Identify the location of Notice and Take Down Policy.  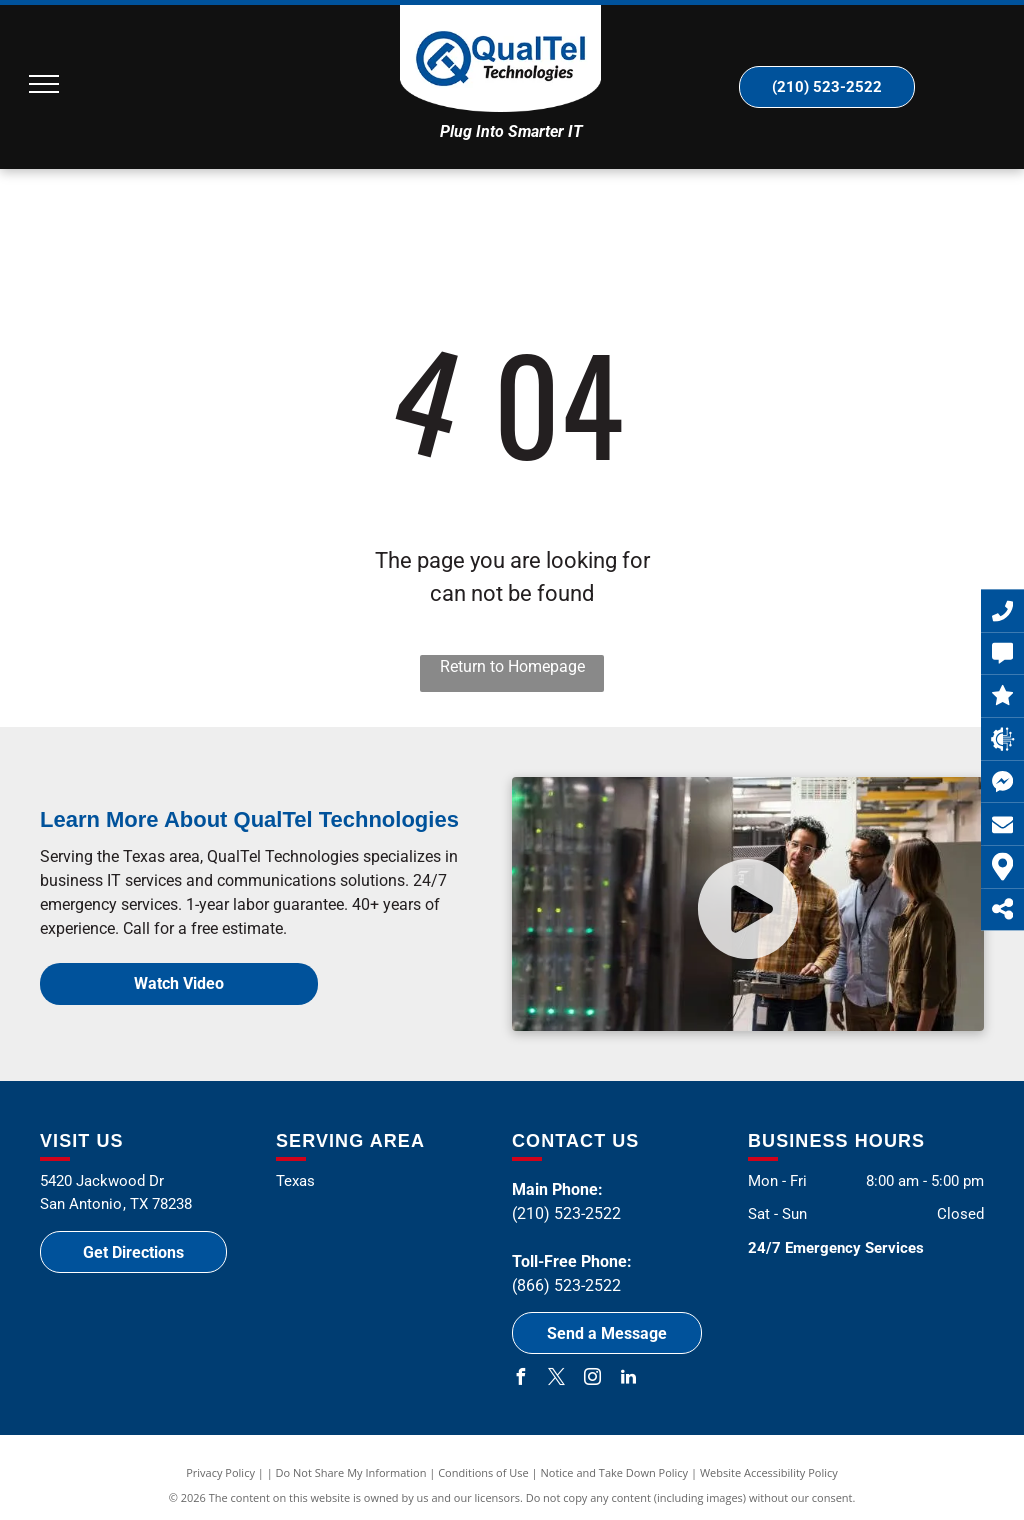
(615, 1472).